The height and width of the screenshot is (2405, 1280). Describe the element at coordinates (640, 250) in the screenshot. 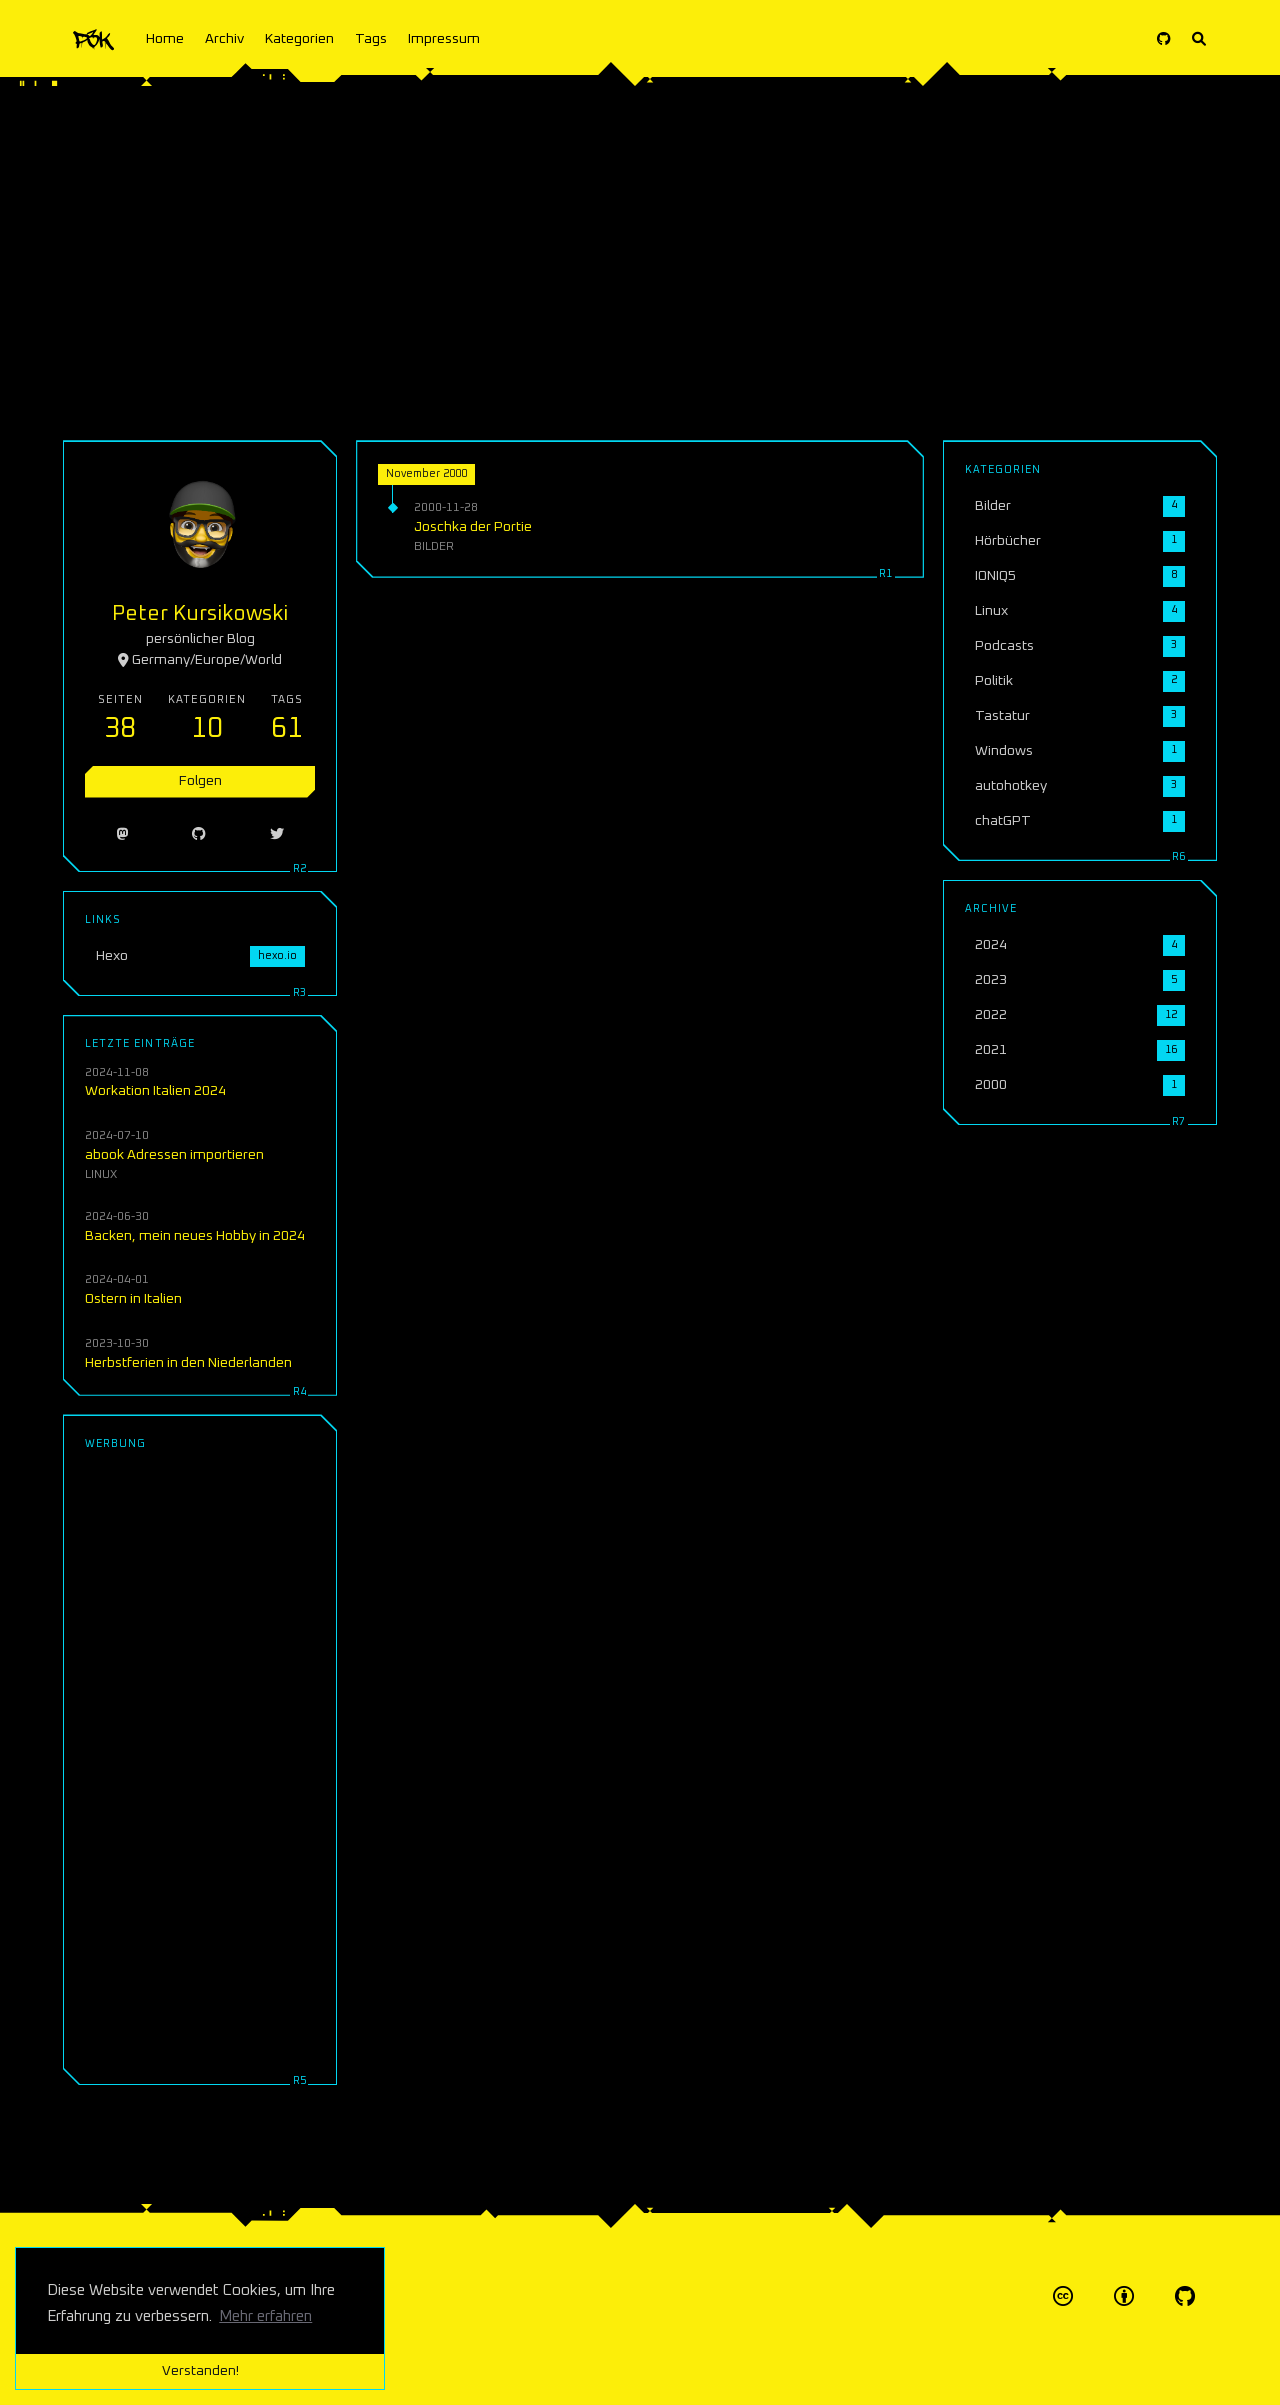

I see `[Advertisement]` at that location.